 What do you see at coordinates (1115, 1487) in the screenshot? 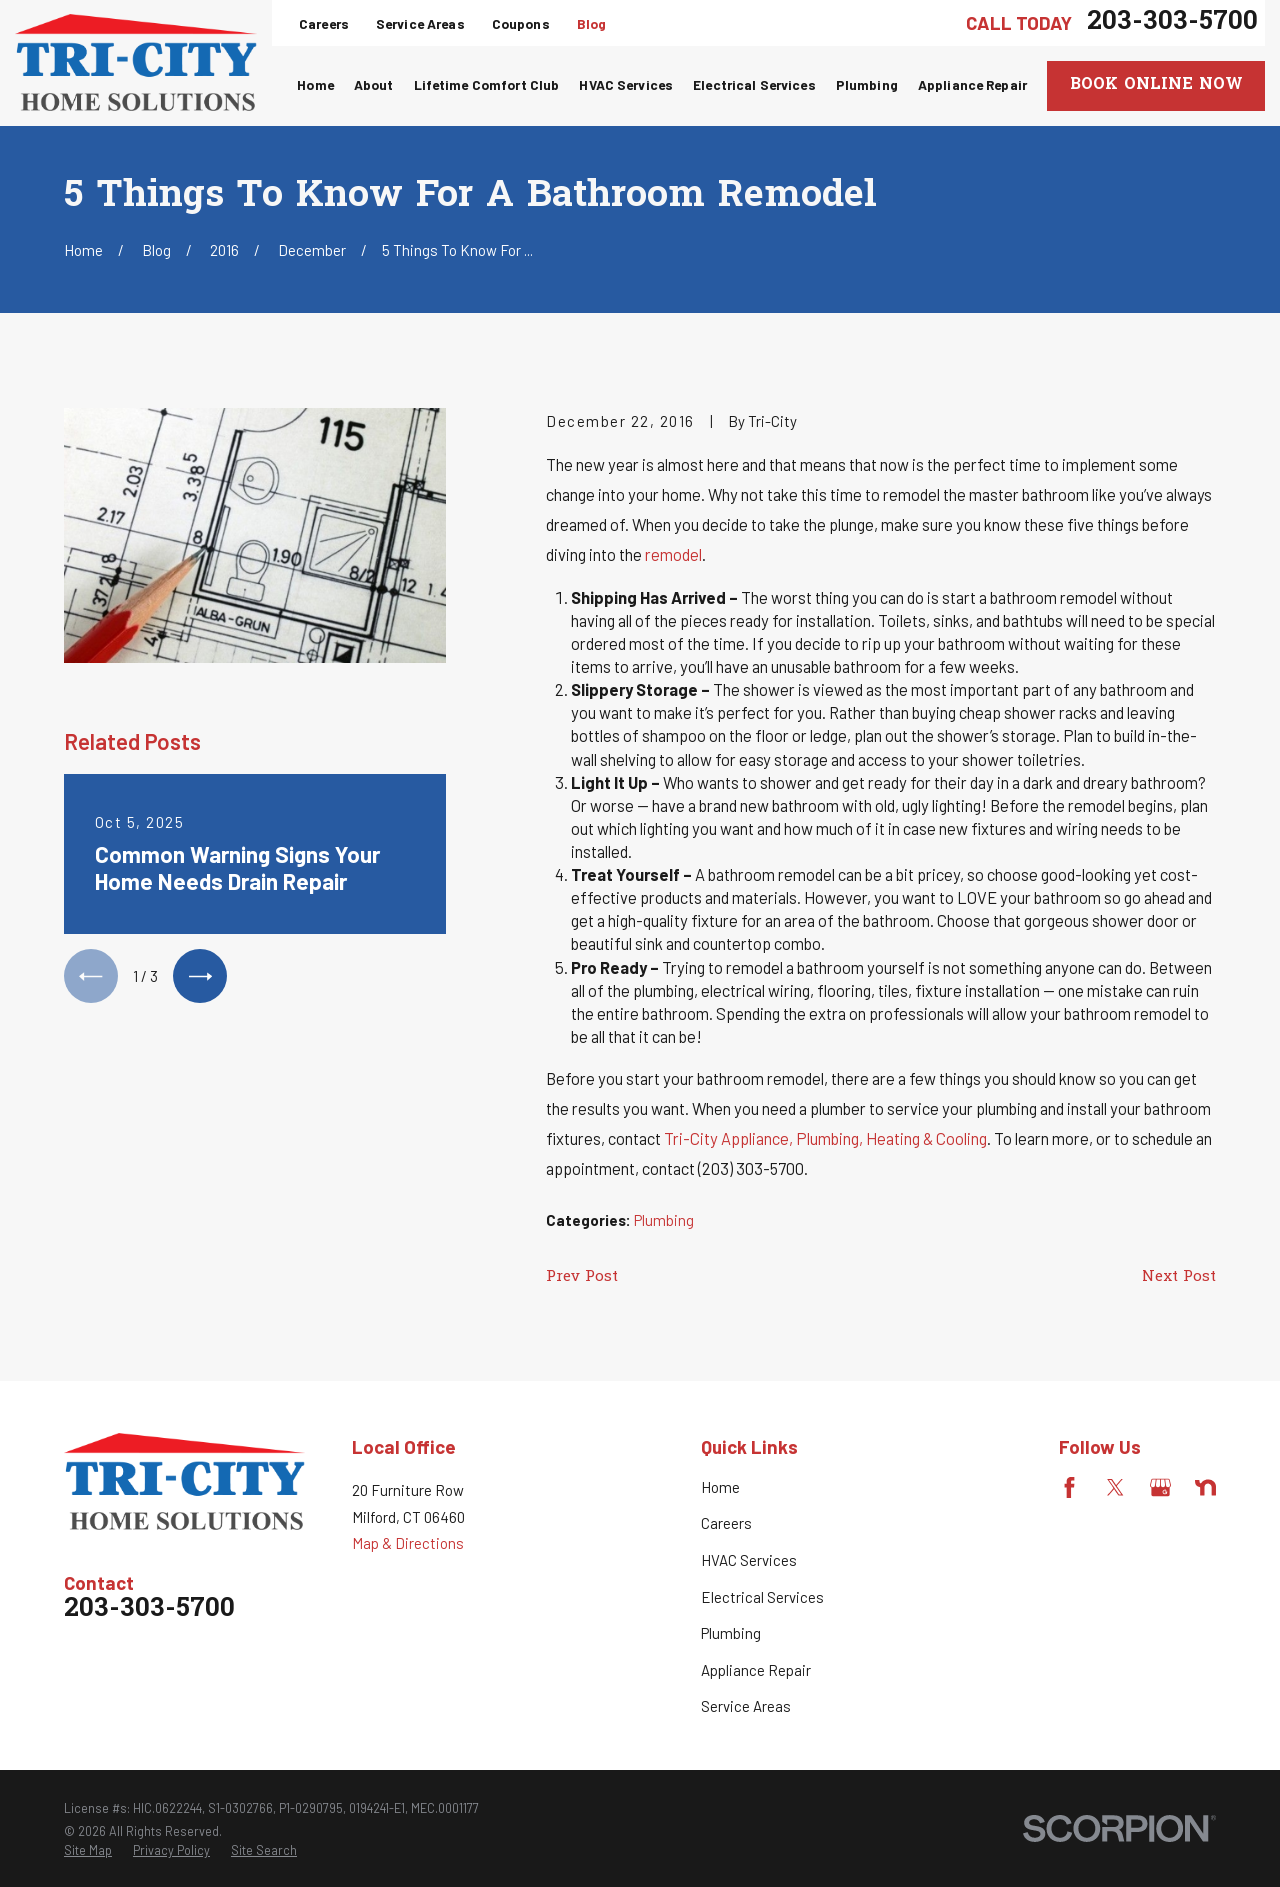
I see `[Twitter]` at bounding box center [1115, 1487].